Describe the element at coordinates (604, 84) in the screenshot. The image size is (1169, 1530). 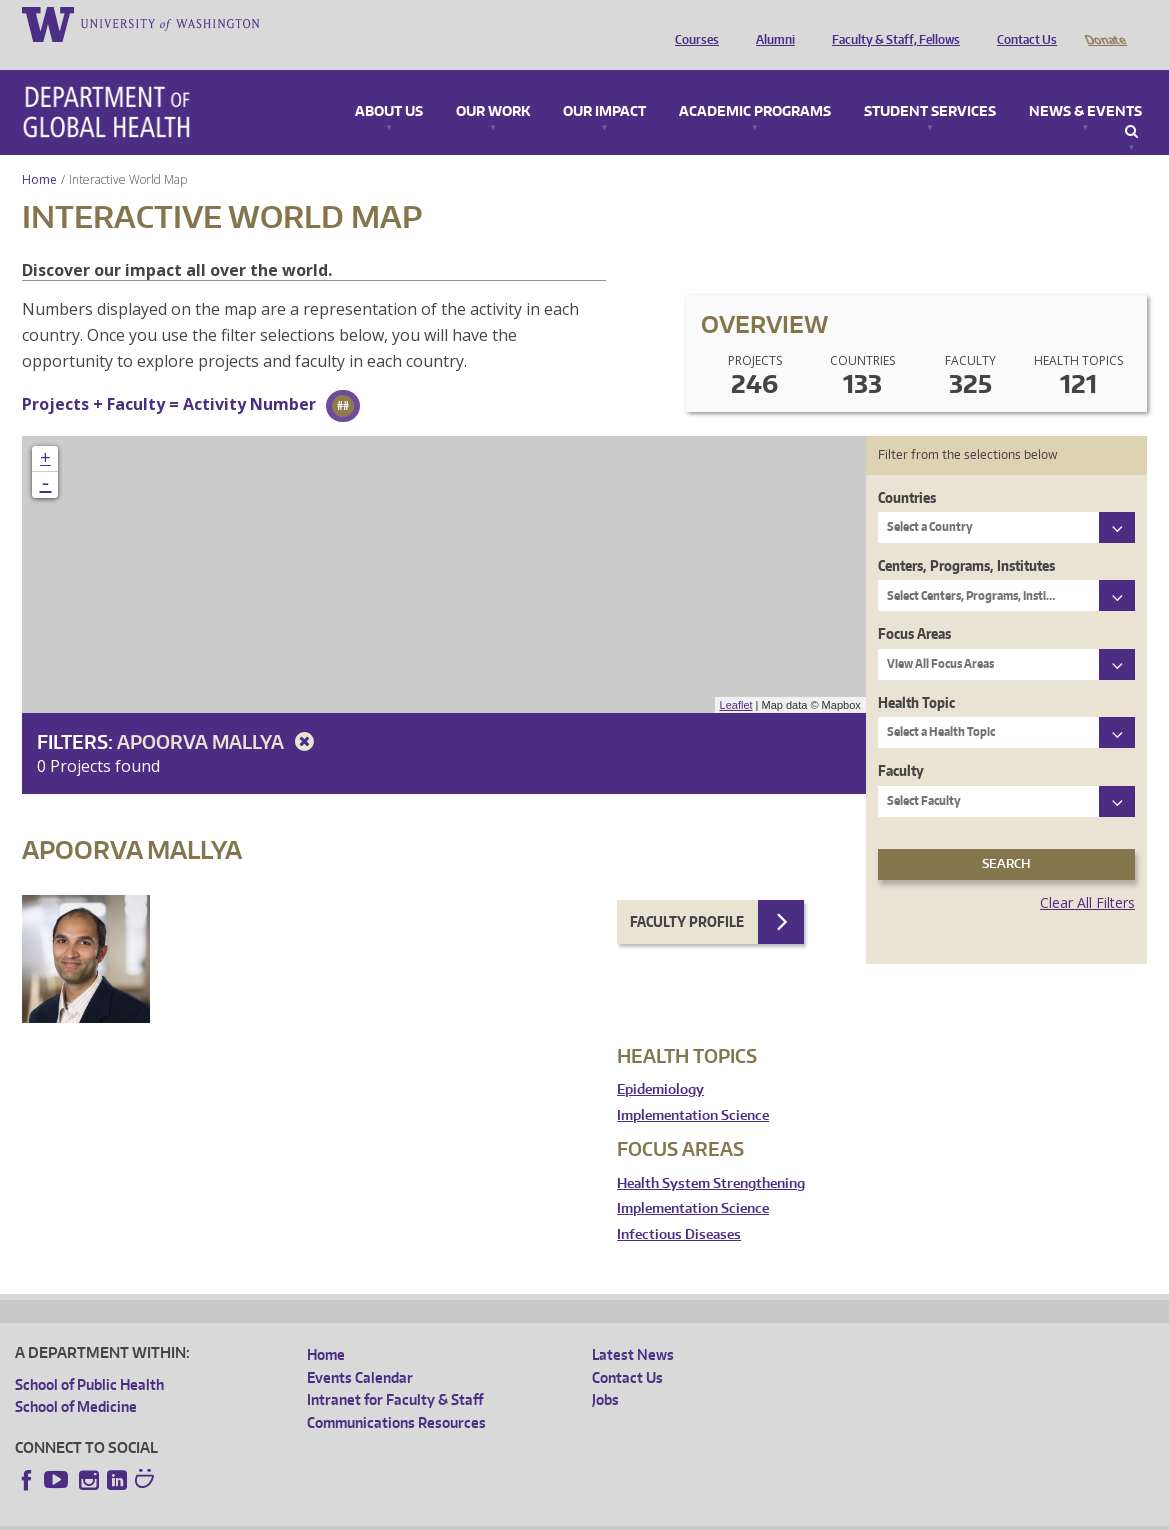
I see `Our Impact` at that location.